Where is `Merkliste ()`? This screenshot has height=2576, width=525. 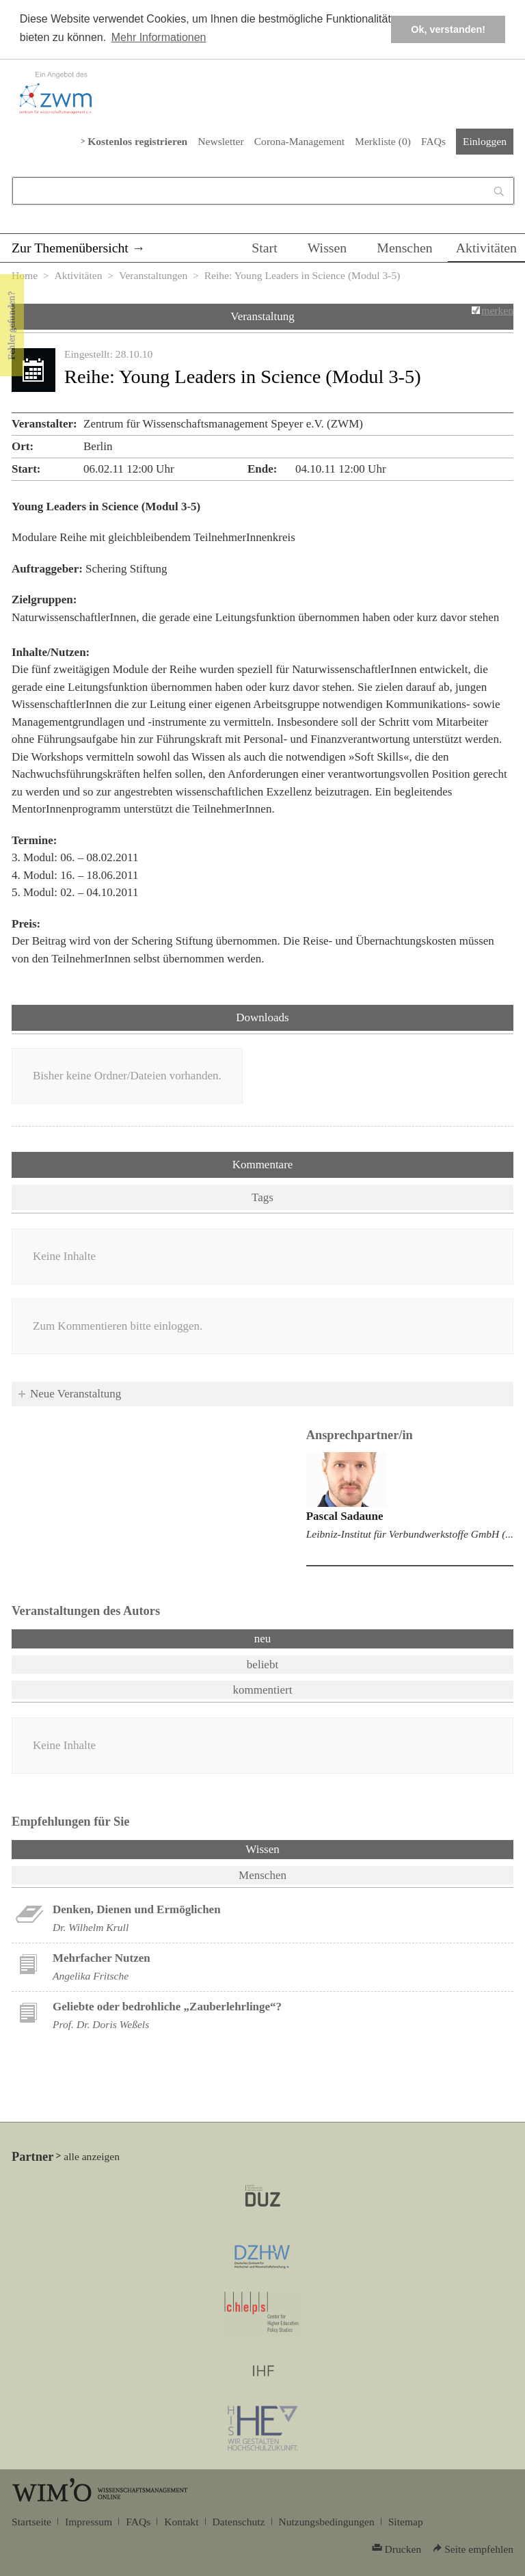 Merkliste () is located at coordinates (383, 141).